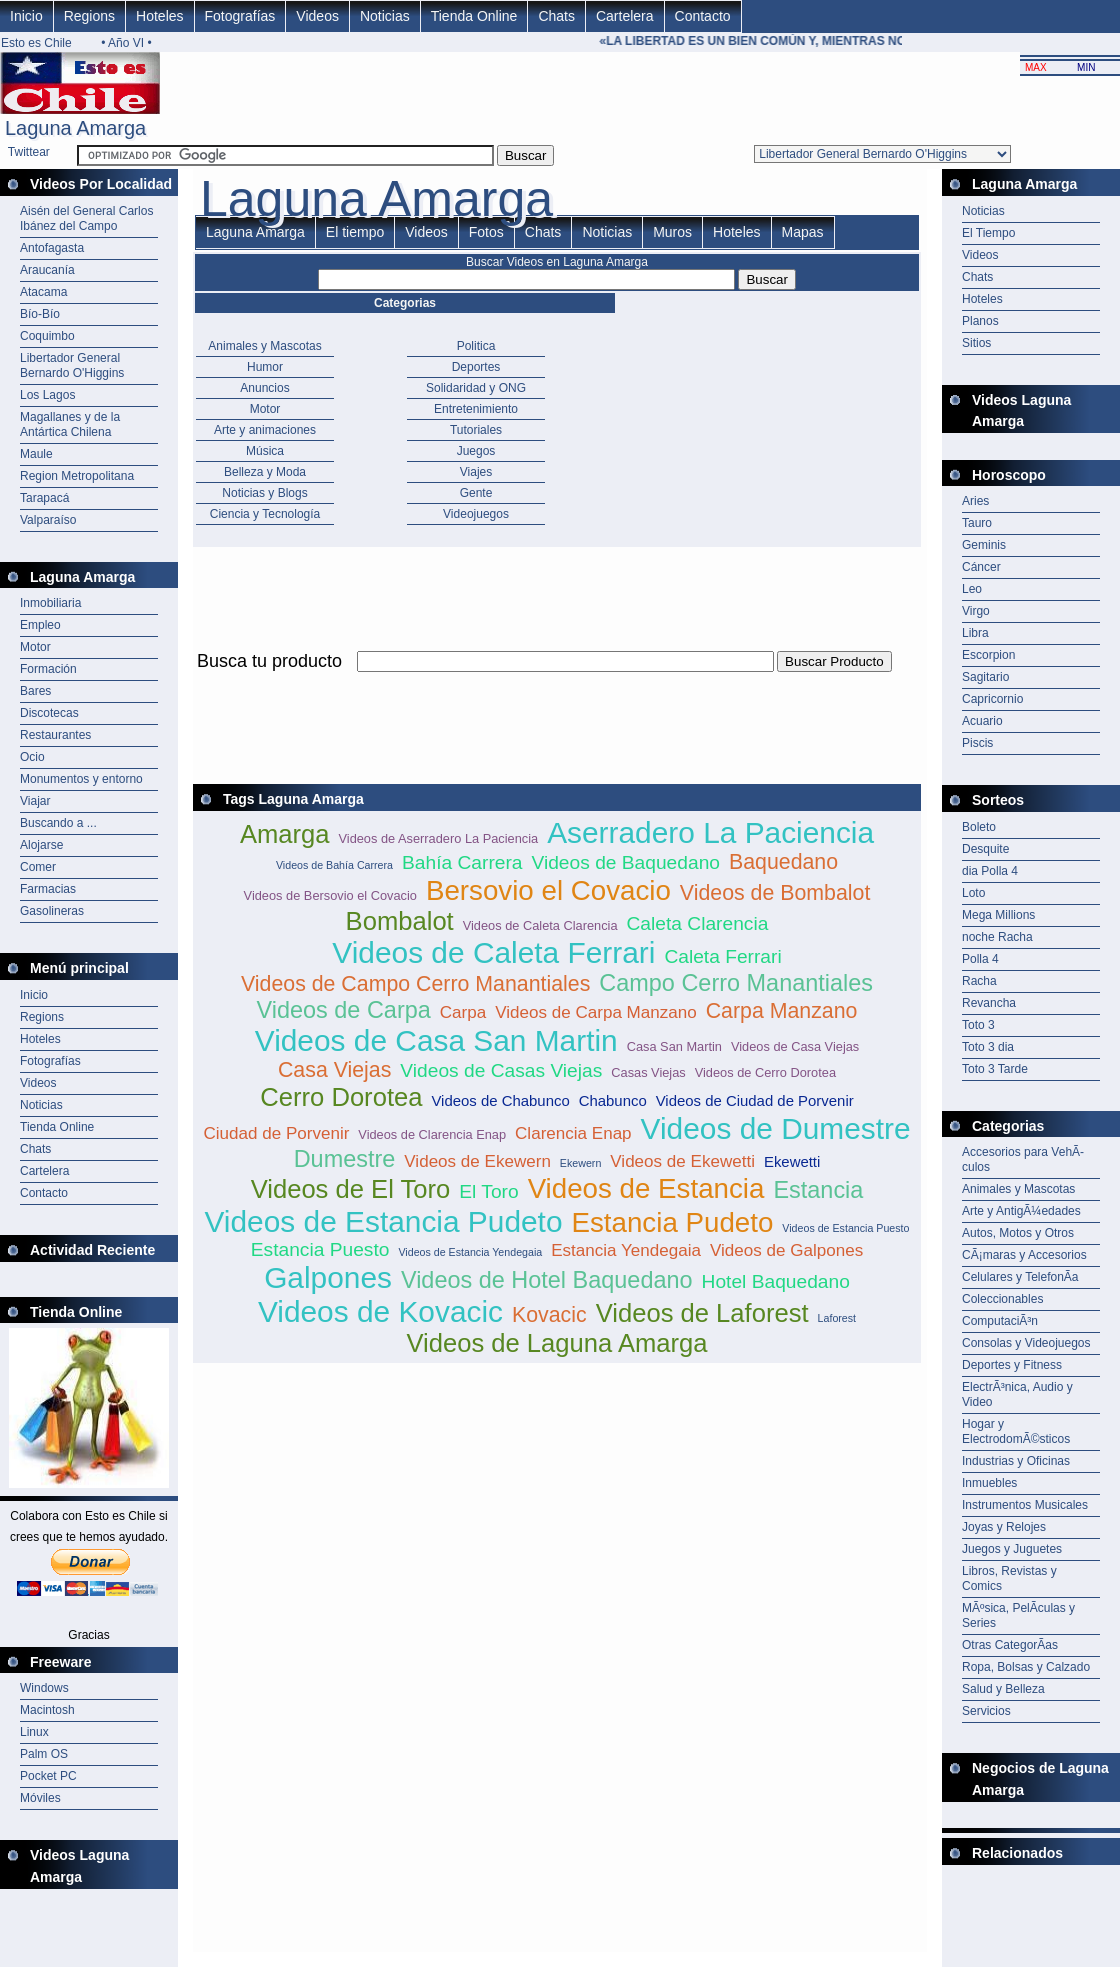  Describe the element at coordinates (40, 1798) in the screenshot. I see `Móviles` at that location.